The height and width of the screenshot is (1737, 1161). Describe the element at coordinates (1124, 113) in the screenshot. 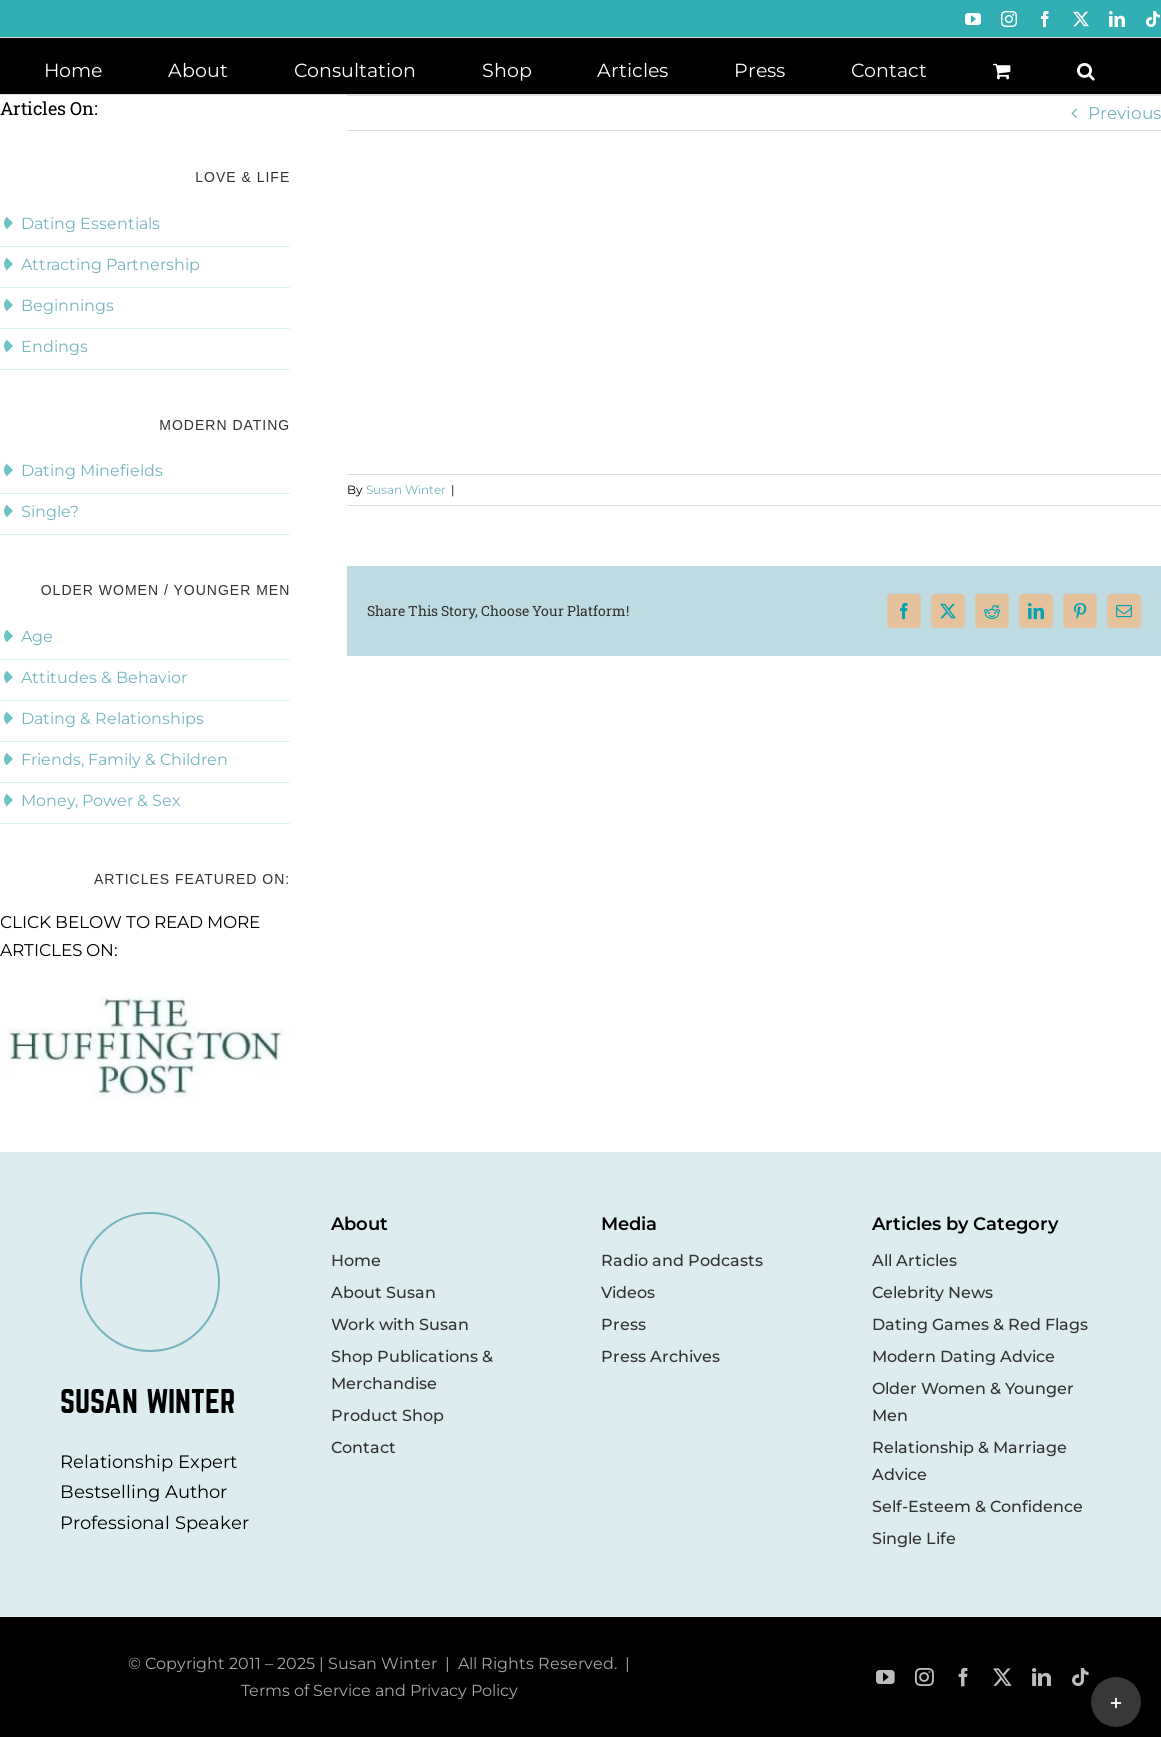

I see `Previous` at that location.